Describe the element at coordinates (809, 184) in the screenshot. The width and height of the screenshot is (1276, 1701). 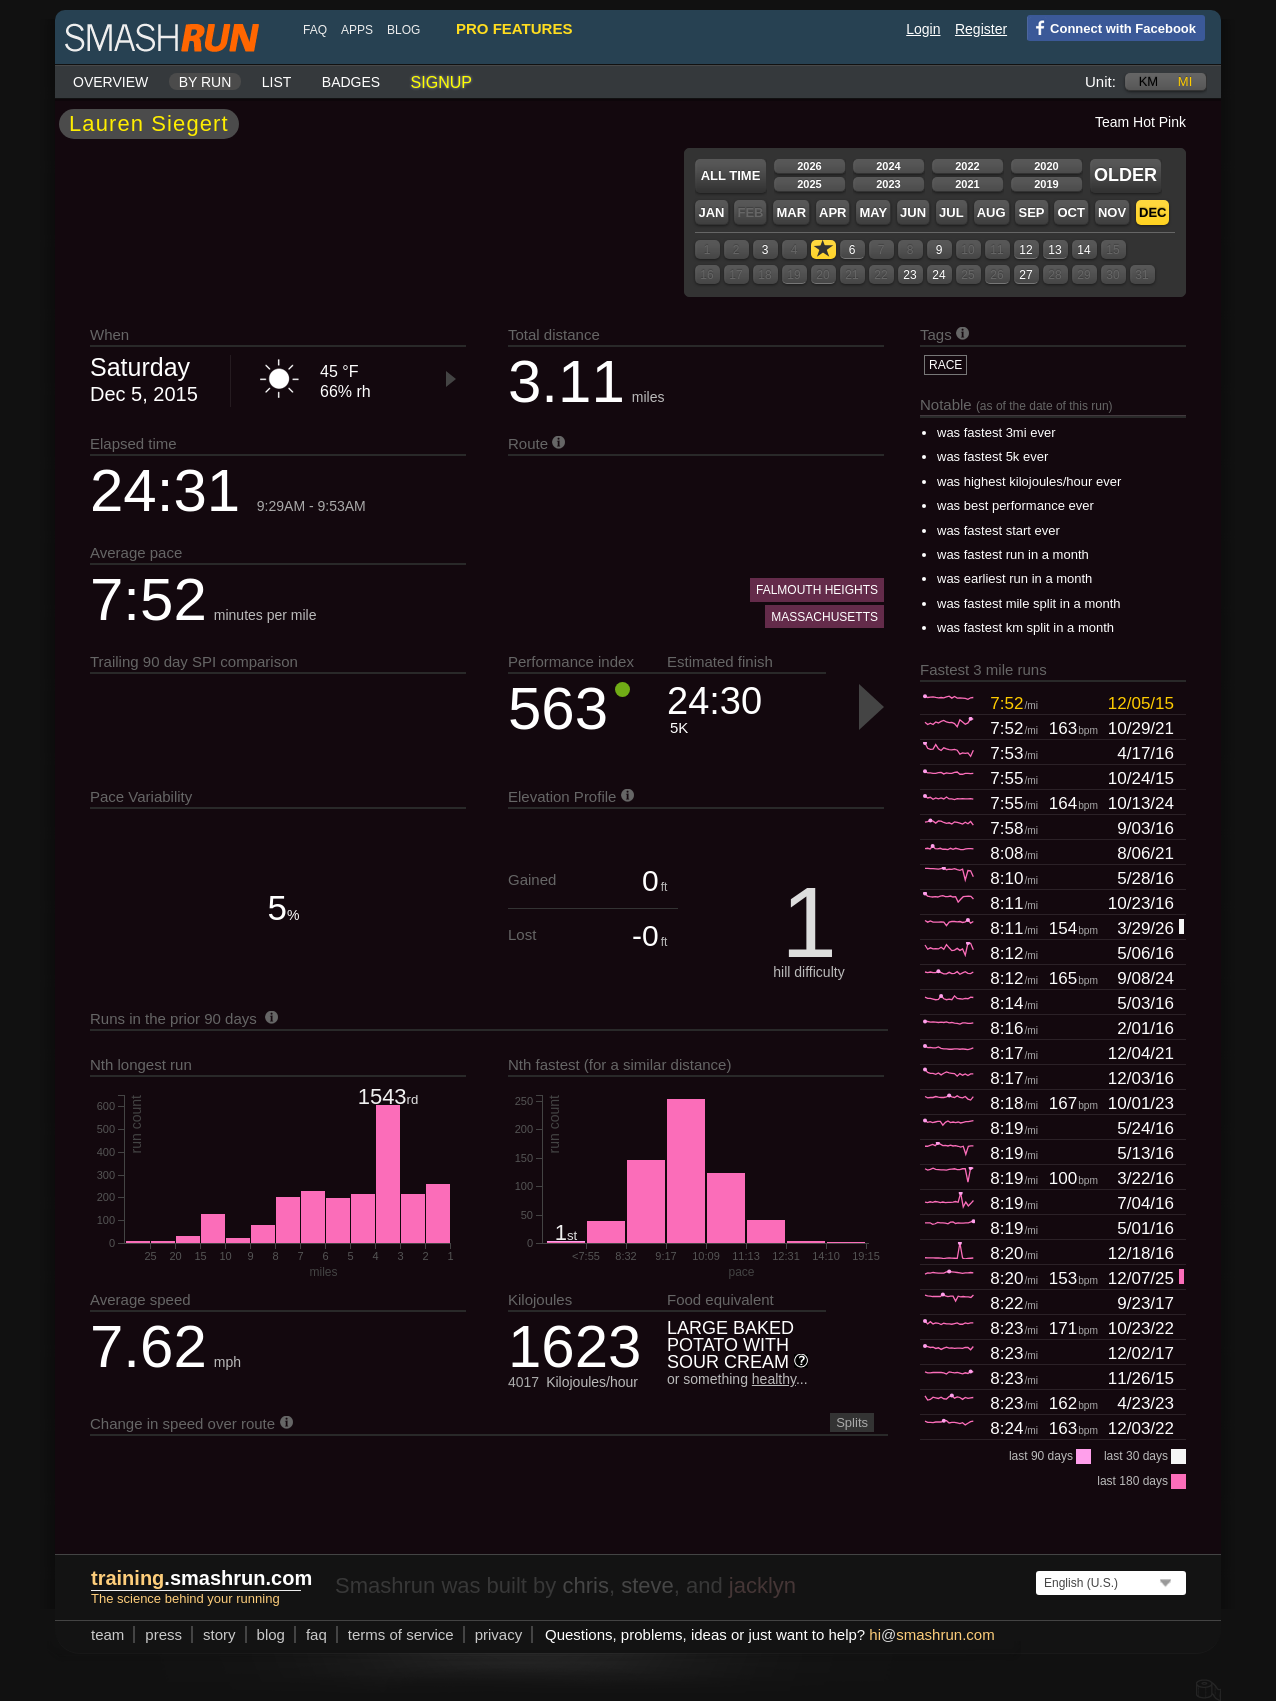
I see `2025` at that location.